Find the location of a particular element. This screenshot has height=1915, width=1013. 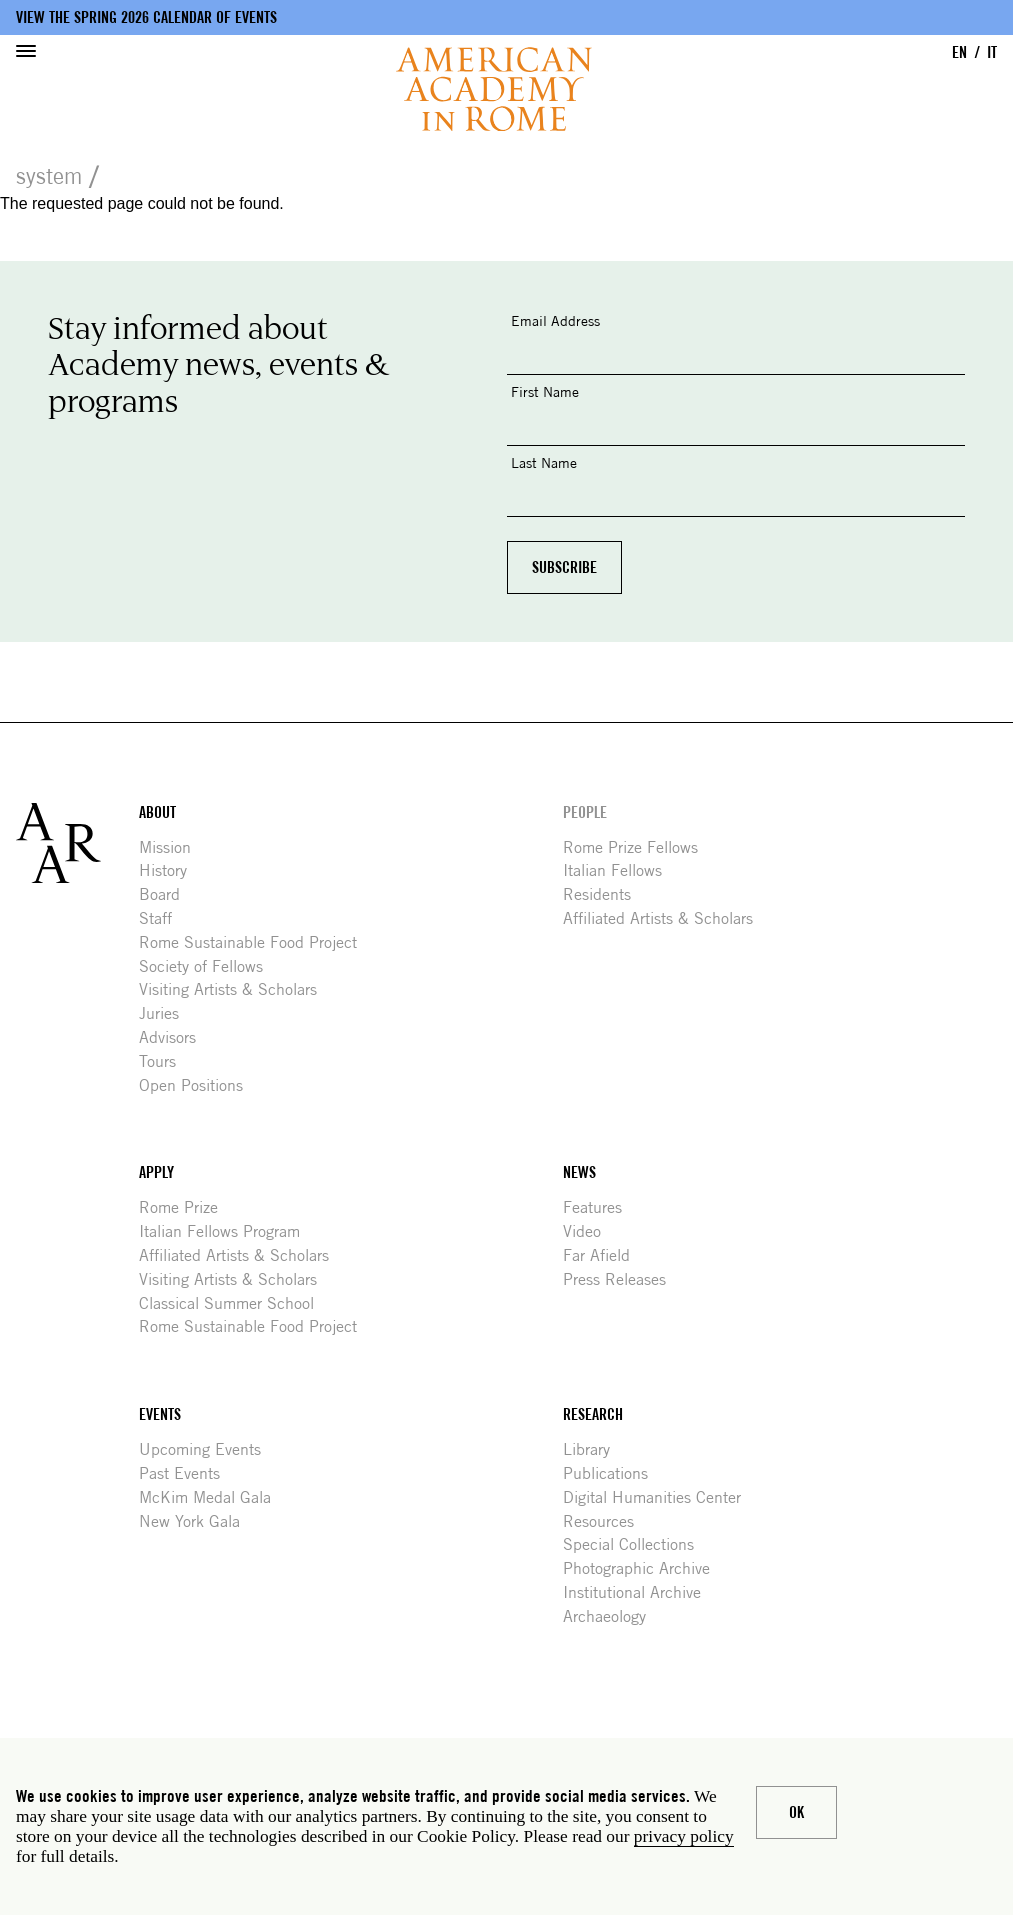

About is located at coordinates (157, 812).